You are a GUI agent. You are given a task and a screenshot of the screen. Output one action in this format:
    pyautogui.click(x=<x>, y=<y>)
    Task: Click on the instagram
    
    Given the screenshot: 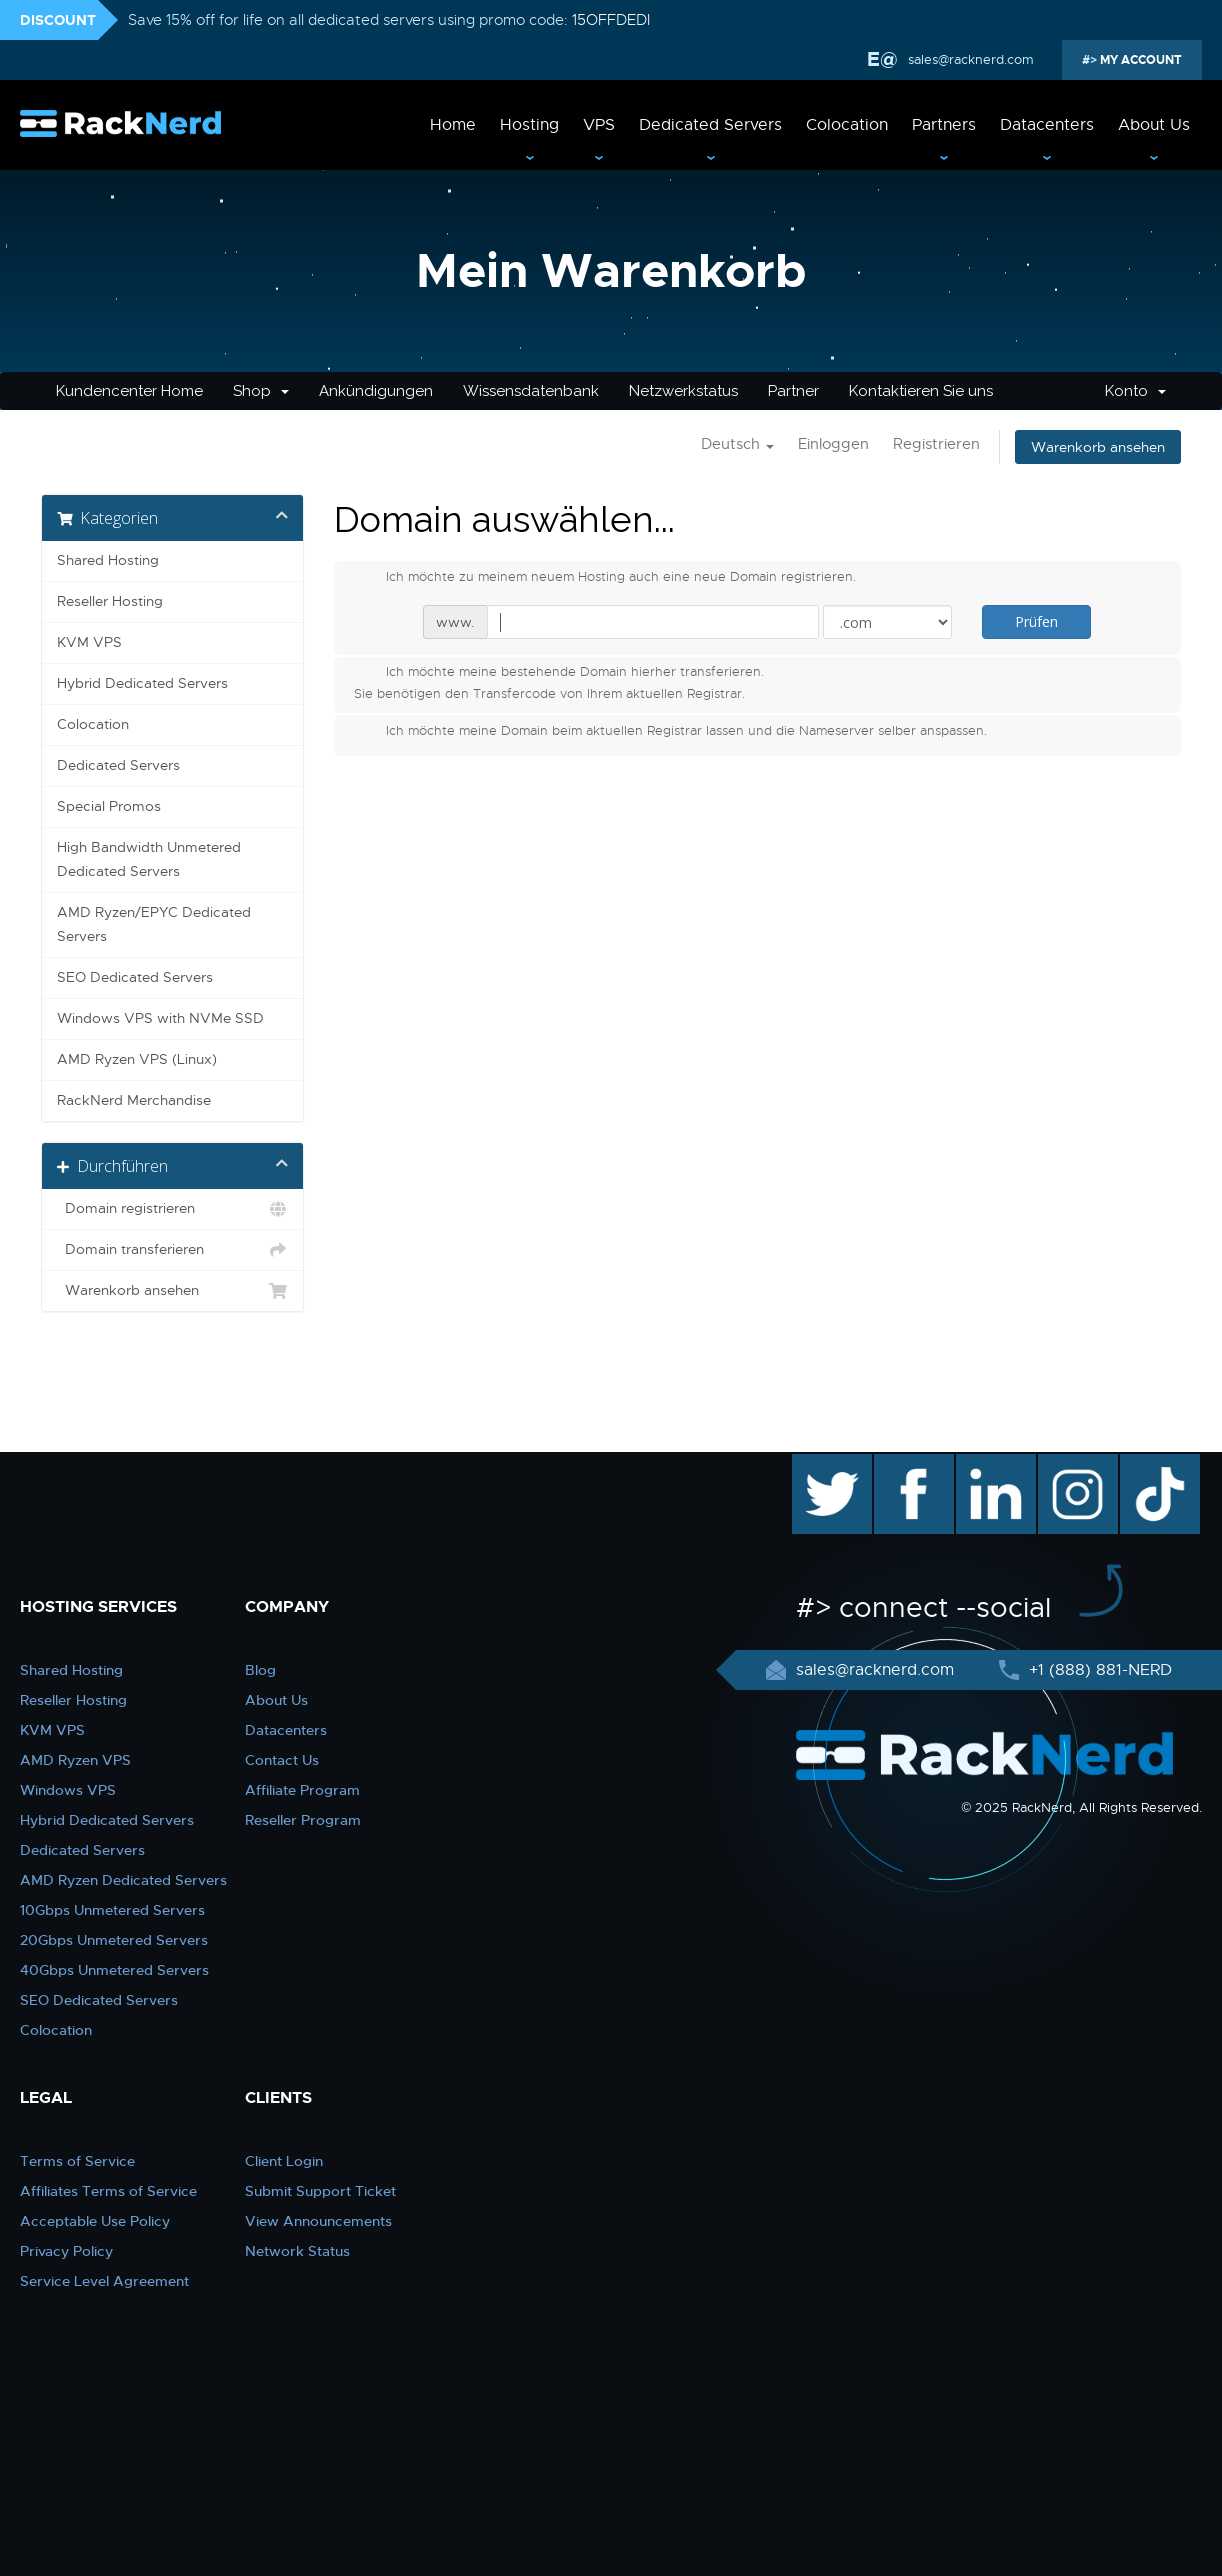 What is the action you would take?
    pyautogui.click(x=1075, y=1464)
    